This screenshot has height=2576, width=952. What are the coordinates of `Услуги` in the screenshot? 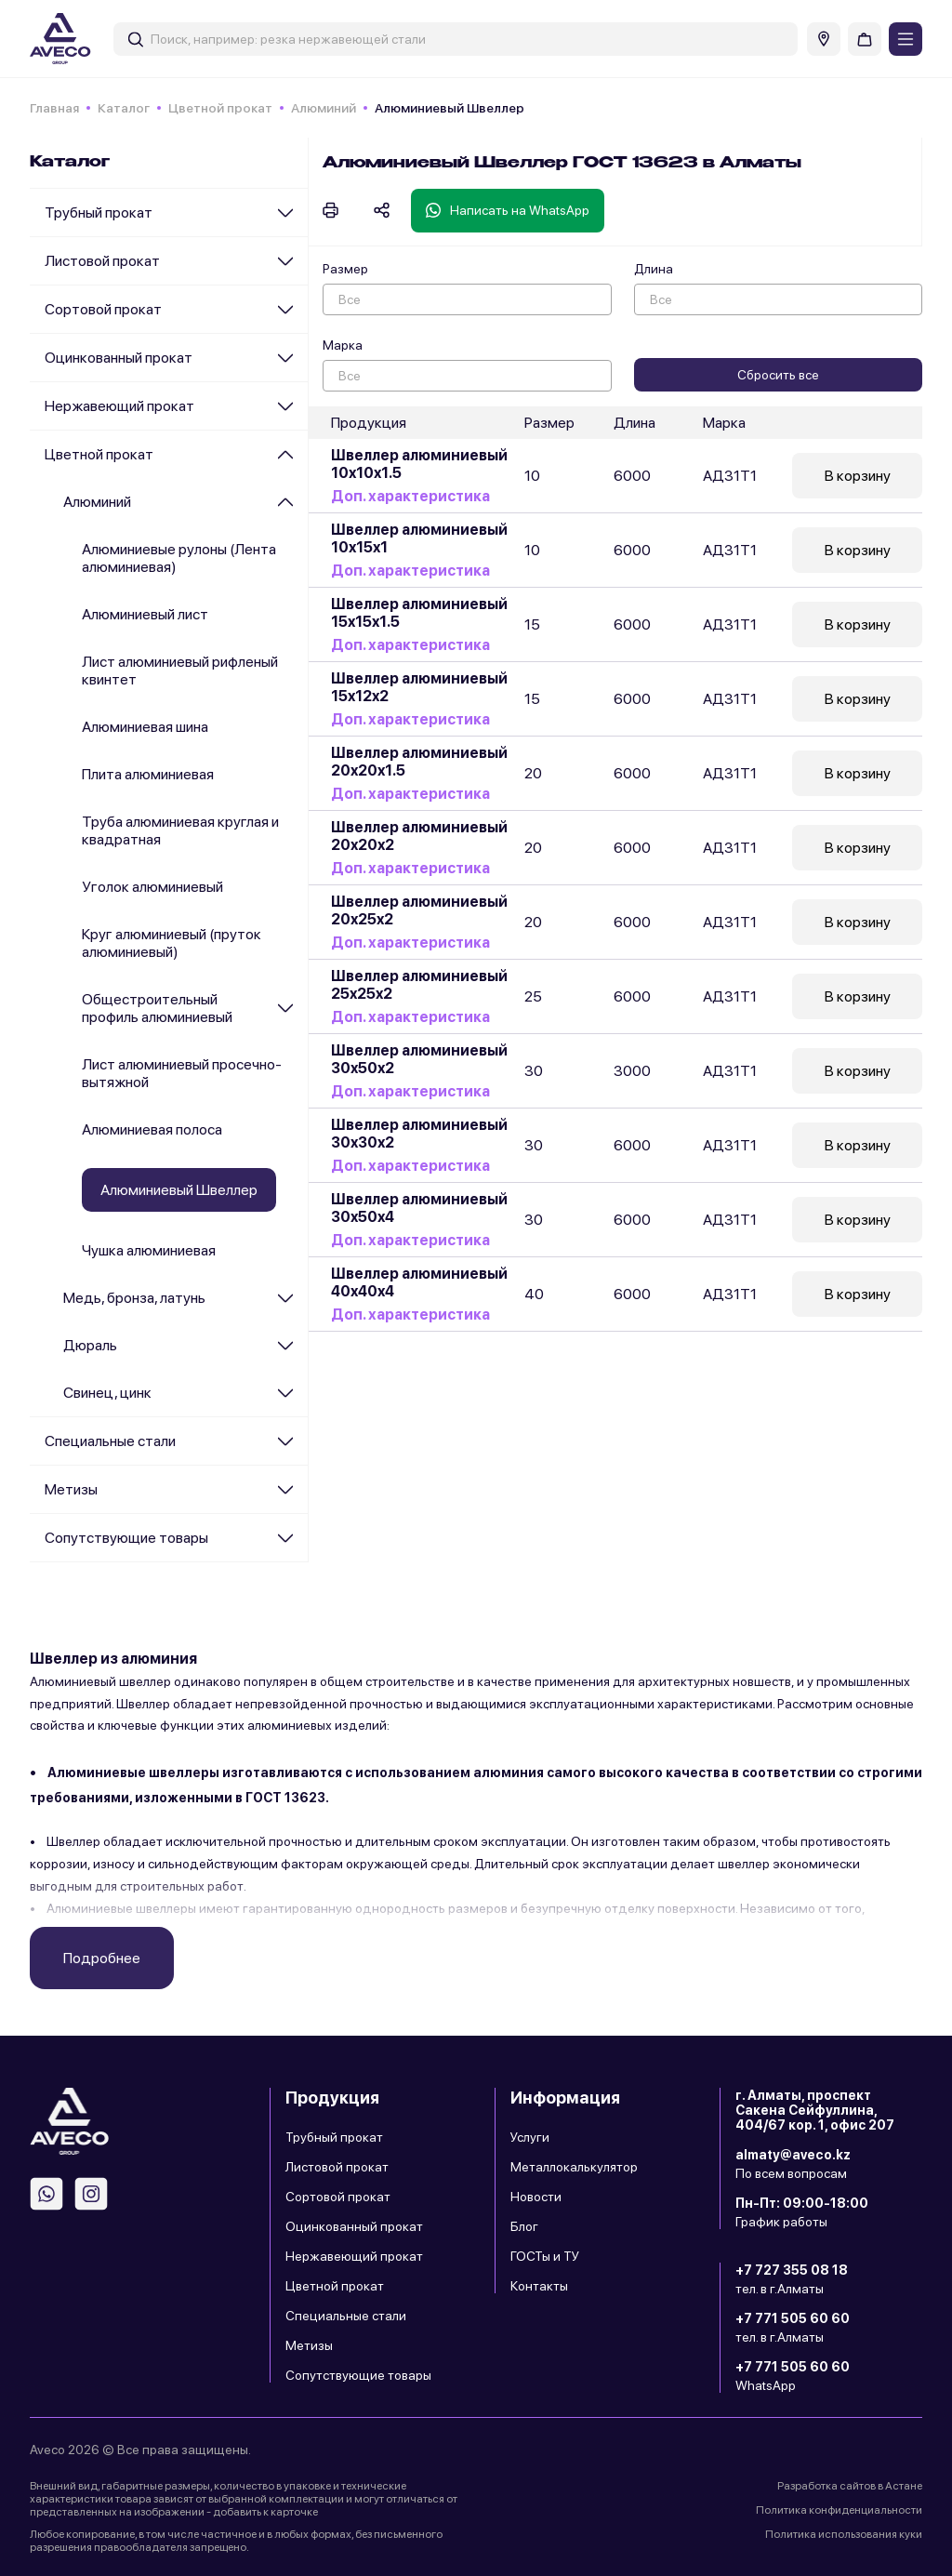 It's located at (529, 2137).